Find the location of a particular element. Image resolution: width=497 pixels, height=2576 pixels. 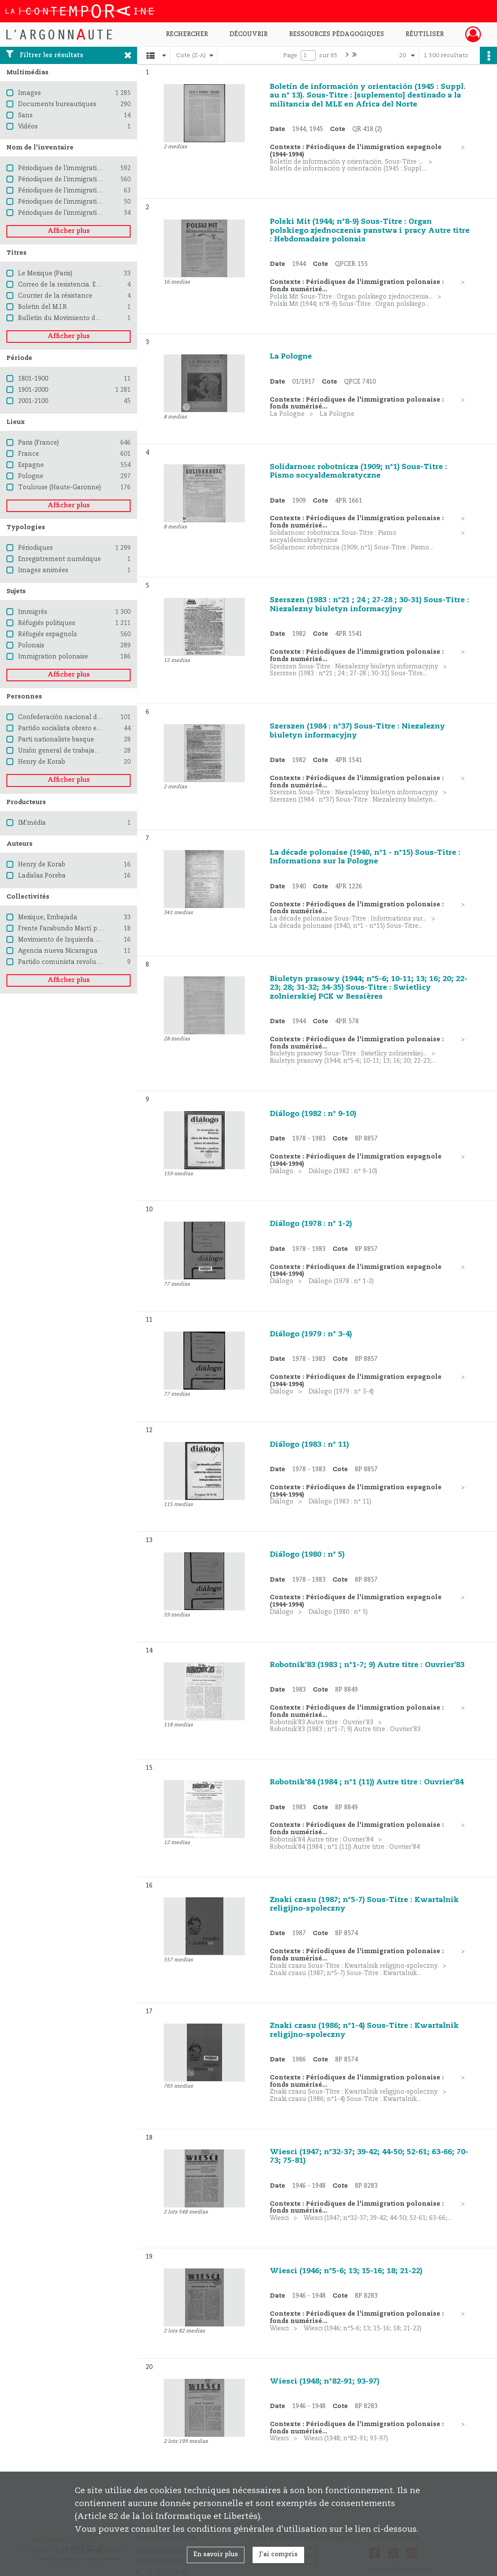

Mexique, Embajada is located at coordinates (47, 918).